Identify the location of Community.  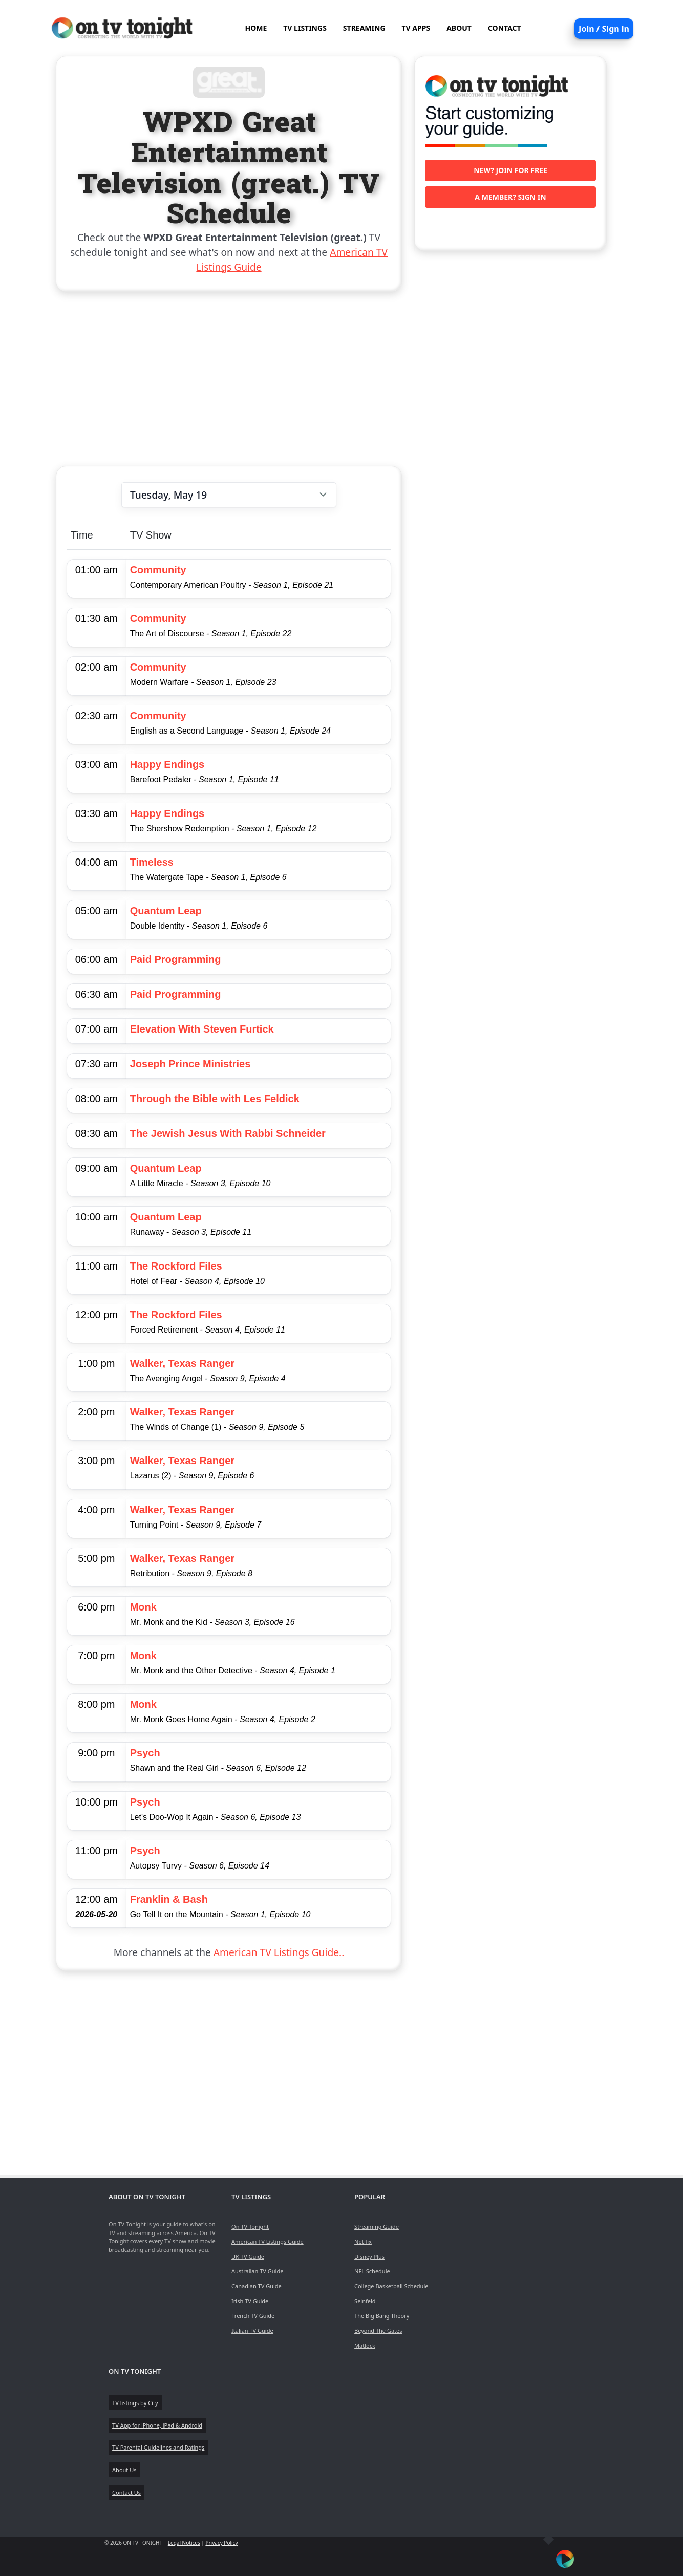
(158, 569).